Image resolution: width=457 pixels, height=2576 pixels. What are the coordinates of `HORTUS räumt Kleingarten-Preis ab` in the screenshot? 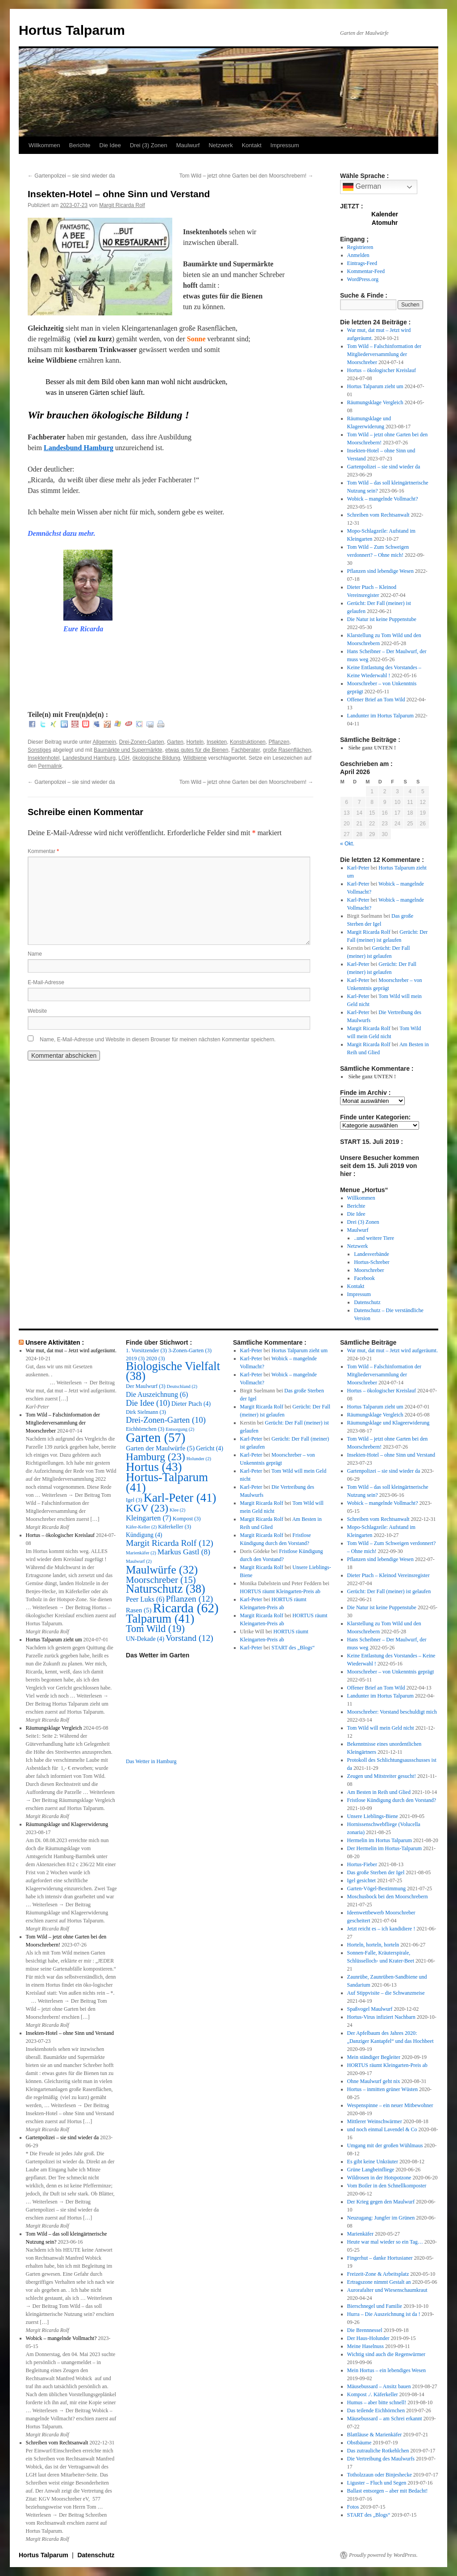 It's located at (280, 1591).